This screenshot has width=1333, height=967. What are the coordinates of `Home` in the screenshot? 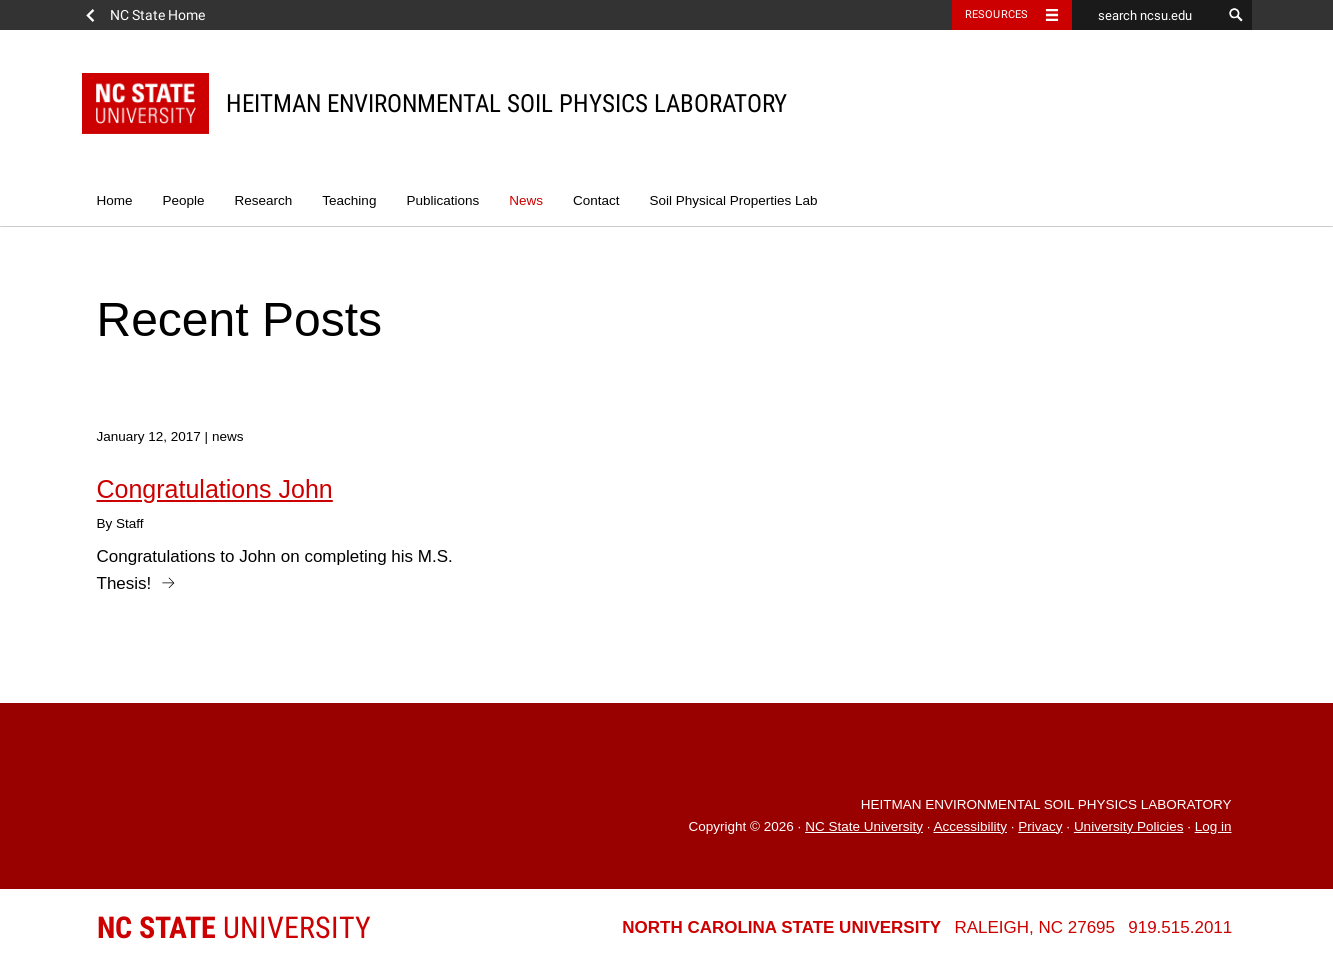 It's located at (115, 200).